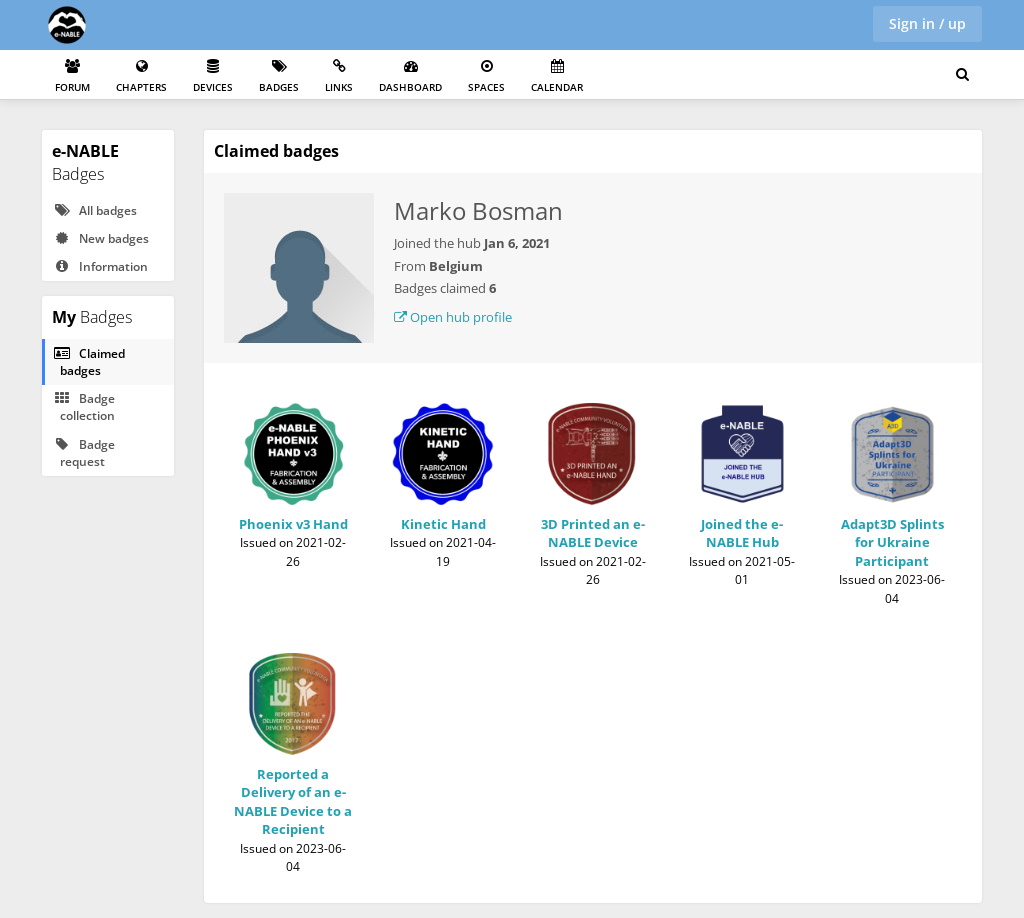  Describe the element at coordinates (410, 76) in the screenshot. I see `Dashboard` at that location.